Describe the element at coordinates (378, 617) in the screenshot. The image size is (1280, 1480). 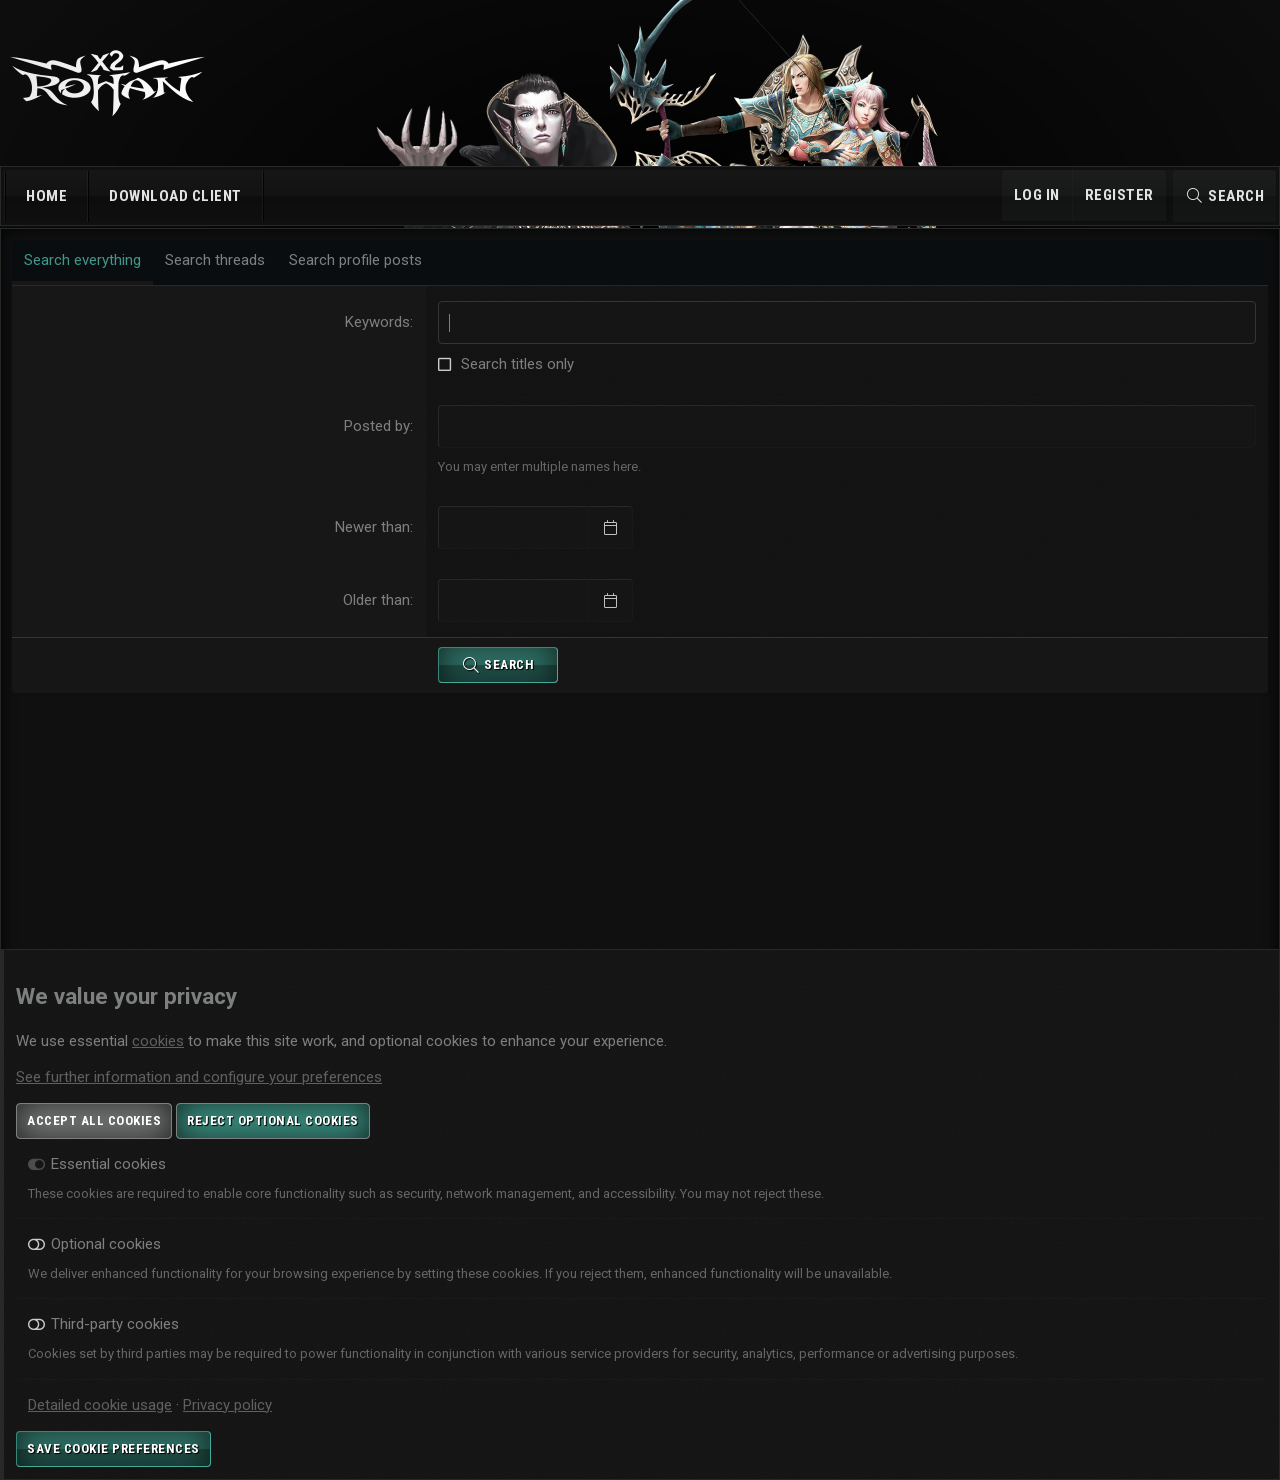
I see `Older than` at that location.